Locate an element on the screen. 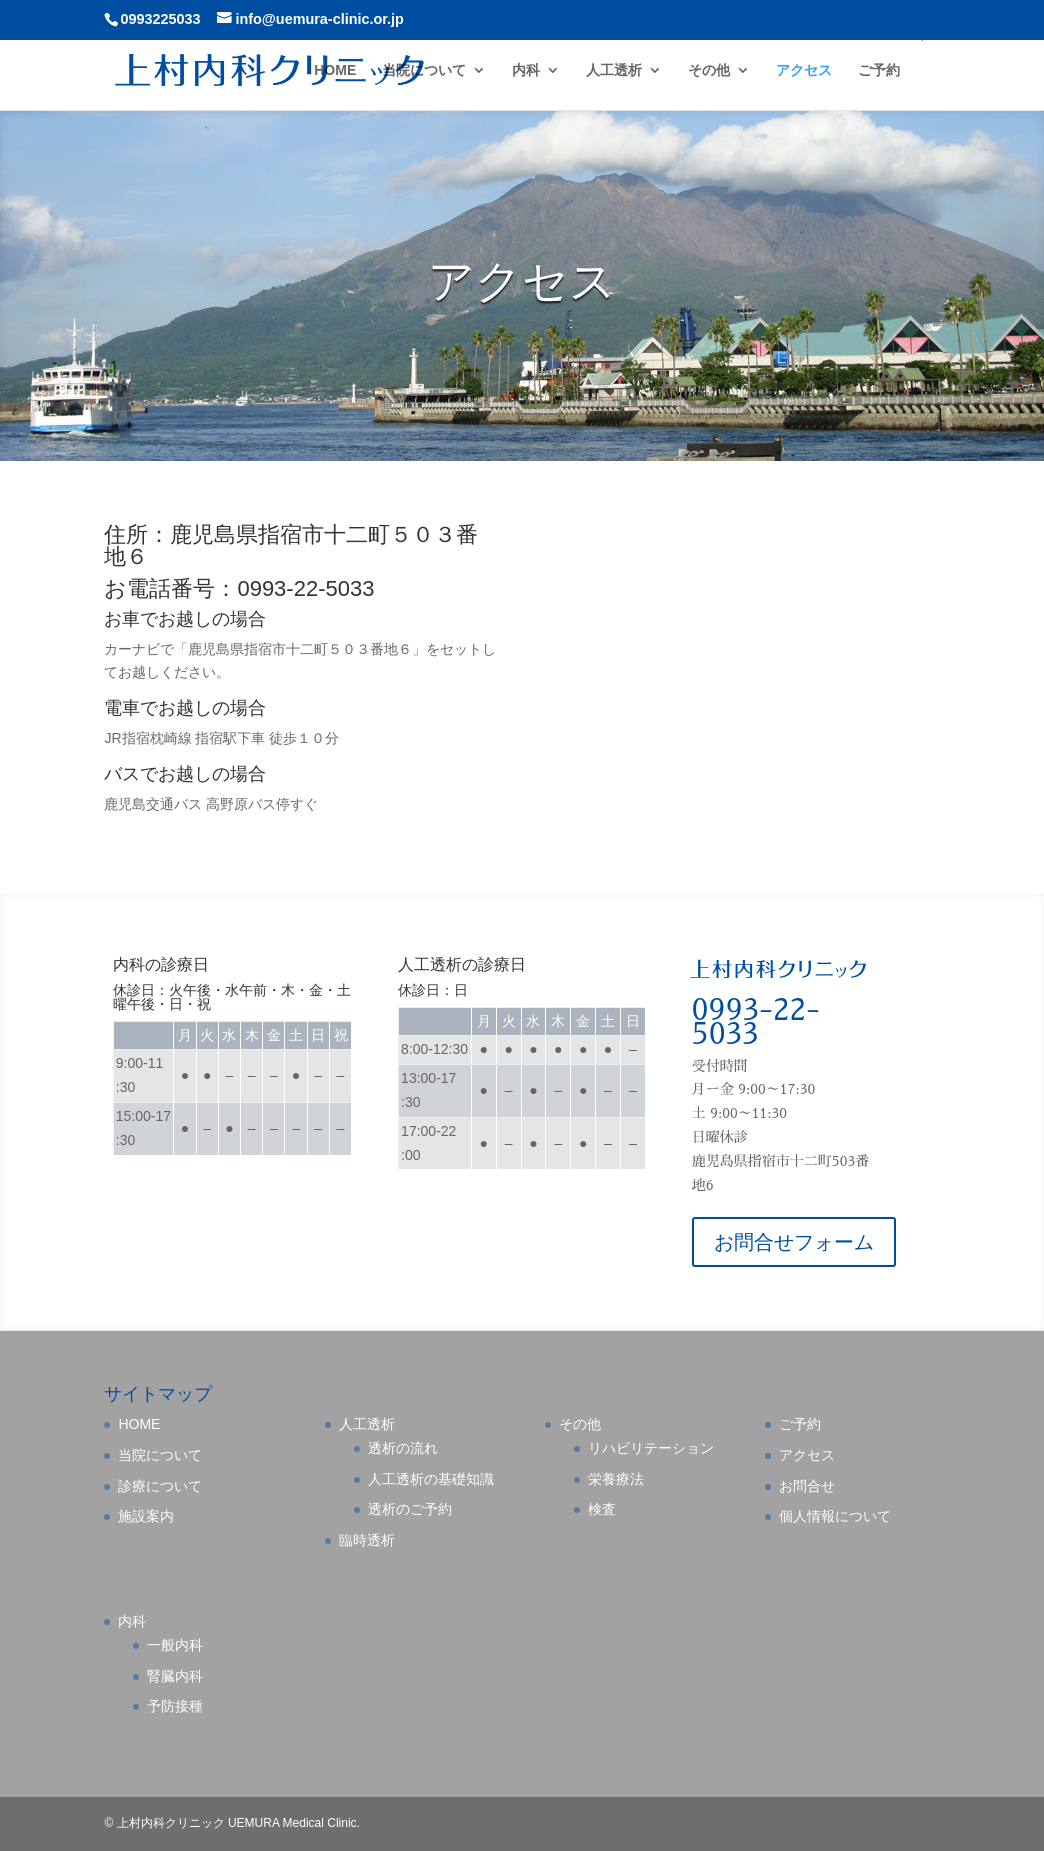 This screenshot has width=1044, height=1851. 透析のご予約 is located at coordinates (410, 1509).